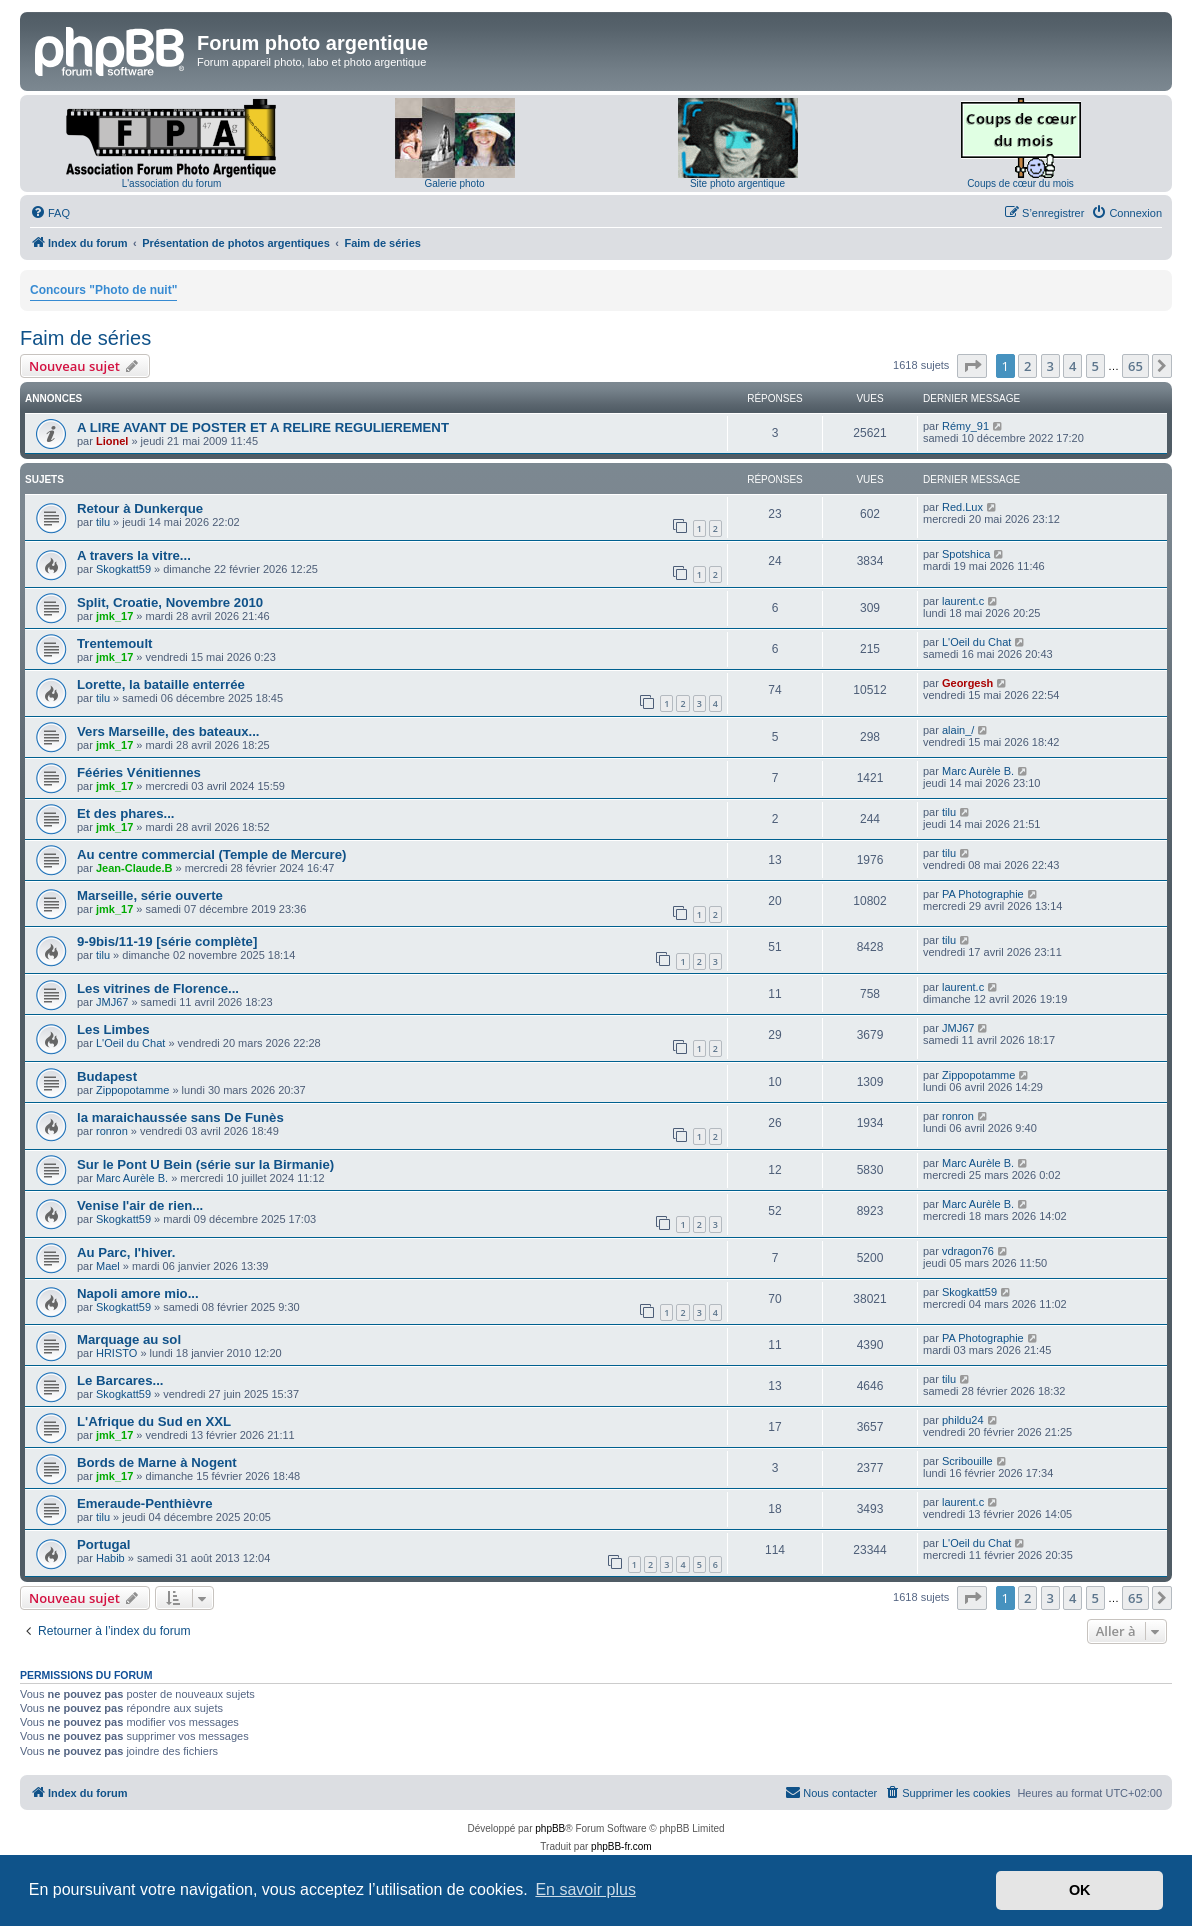 Image resolution: width=1192 pixels, height=1926 pixels. Describe the element at coordinates (114, 616) in the screenshot. I see `jmk_17` at that location.